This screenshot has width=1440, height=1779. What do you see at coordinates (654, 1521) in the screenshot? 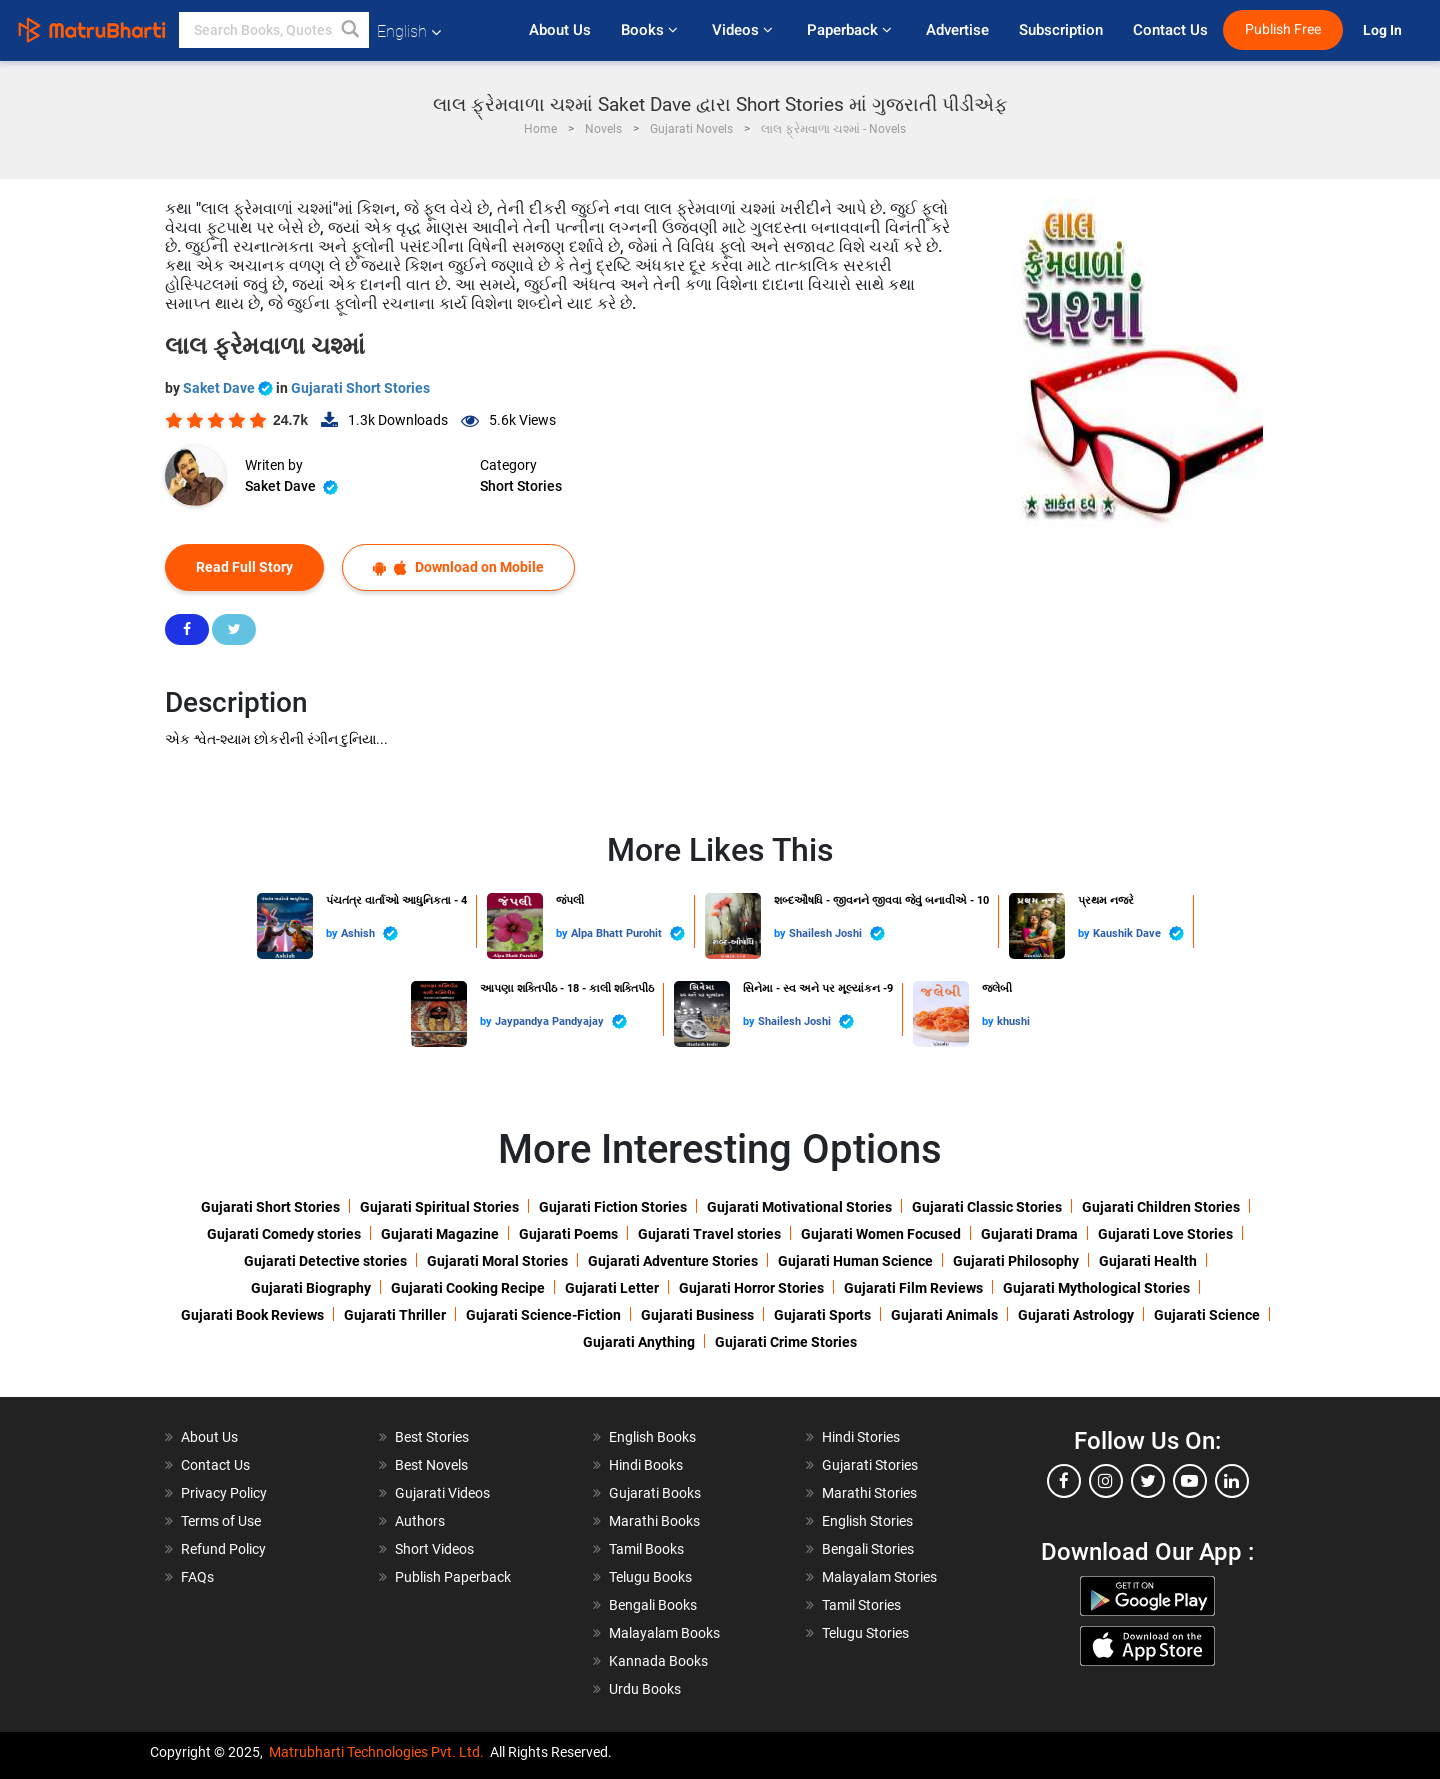
I see `Marathi Books` at bounding box center [654, 1521].